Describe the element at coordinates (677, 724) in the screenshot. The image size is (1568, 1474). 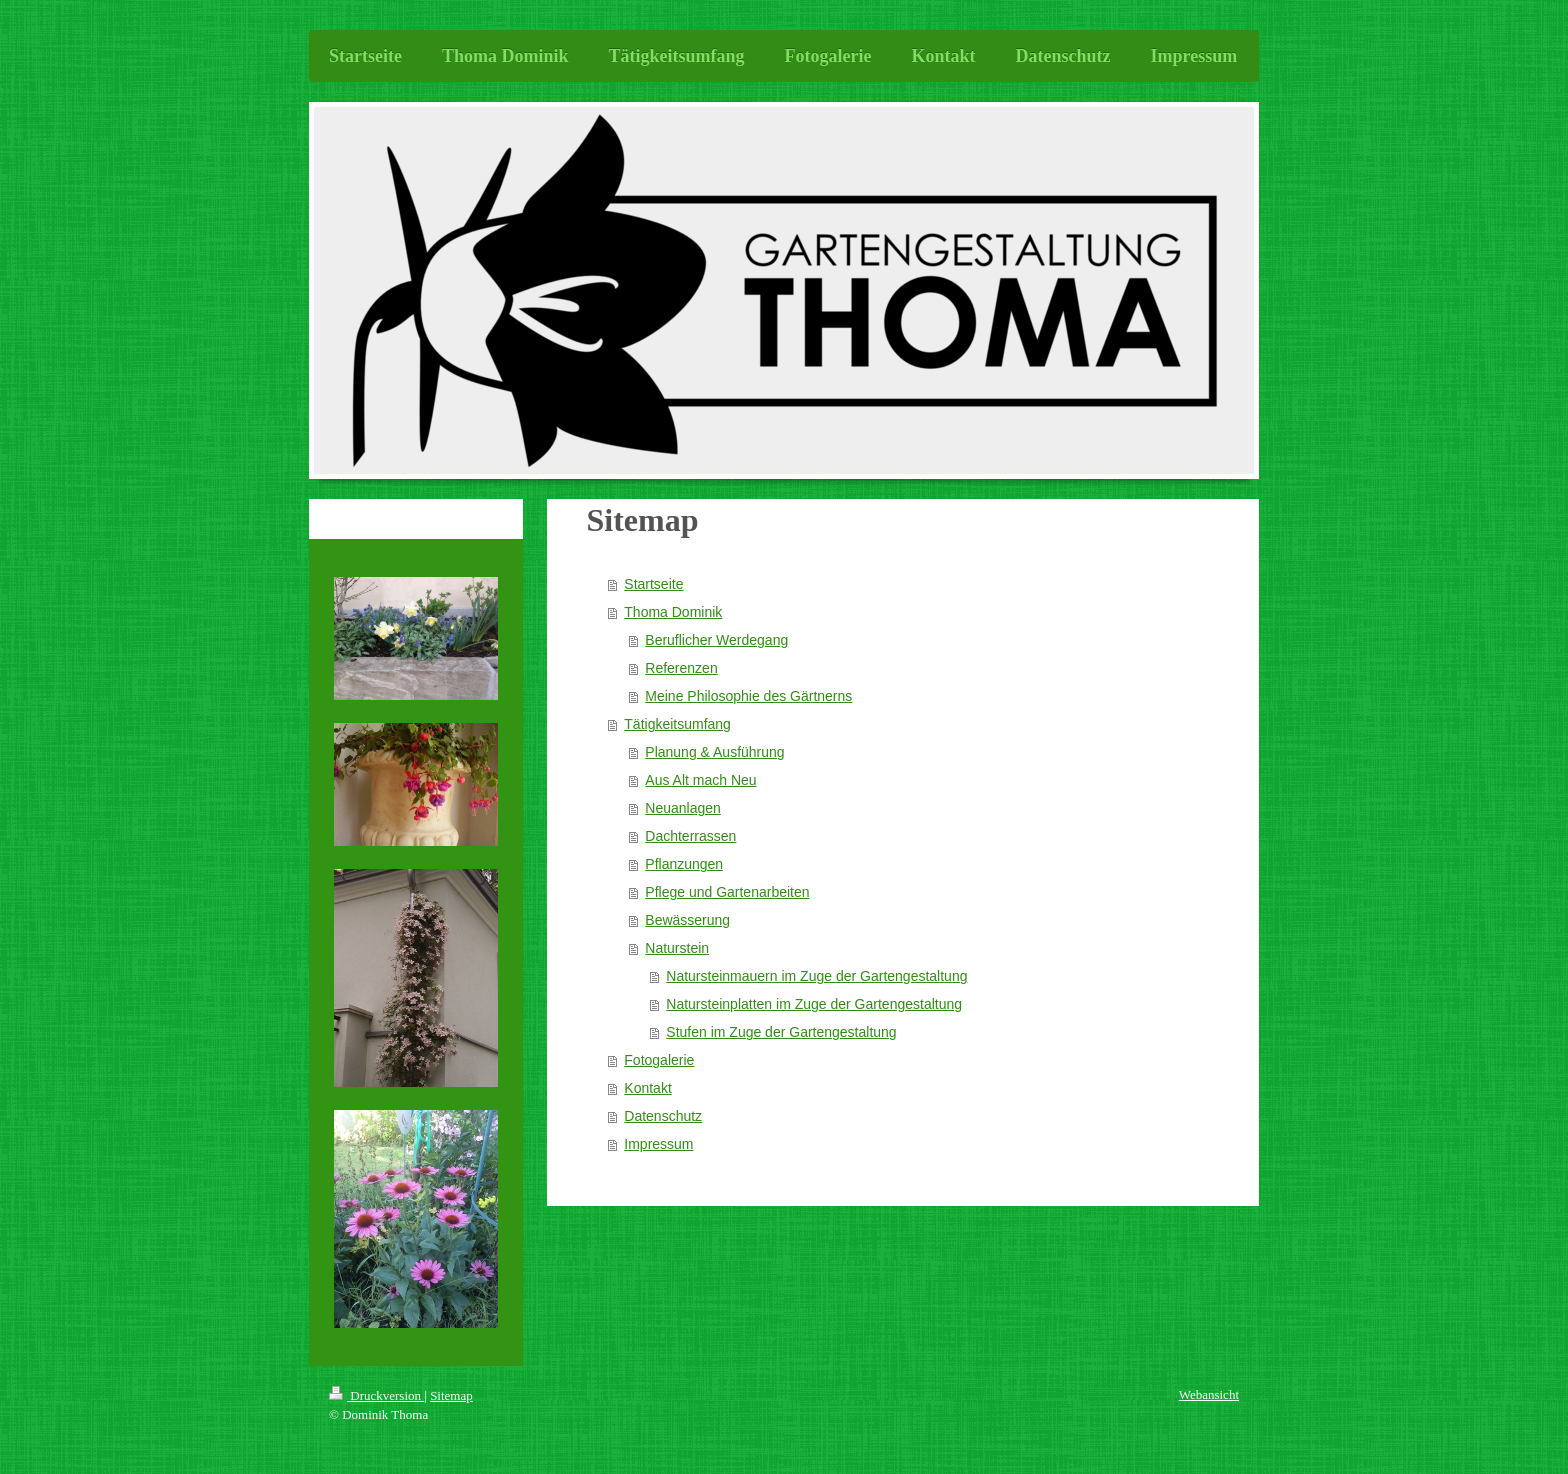
I see `Tätigkeitsumfang` at that location.